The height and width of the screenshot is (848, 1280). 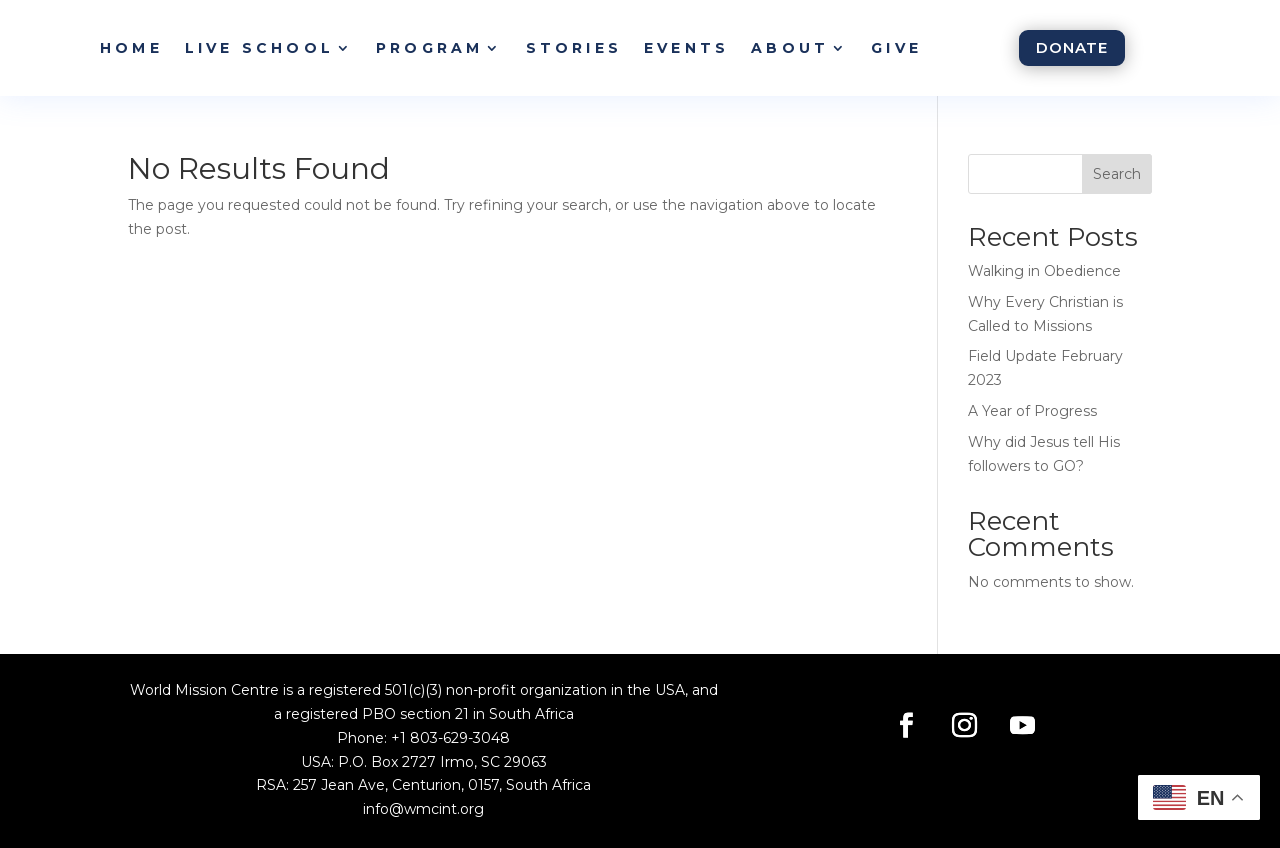 What do you see at coordinates (1072, 47) in the screenshot?
I see `Donate` at bounding box center [1072, 47].